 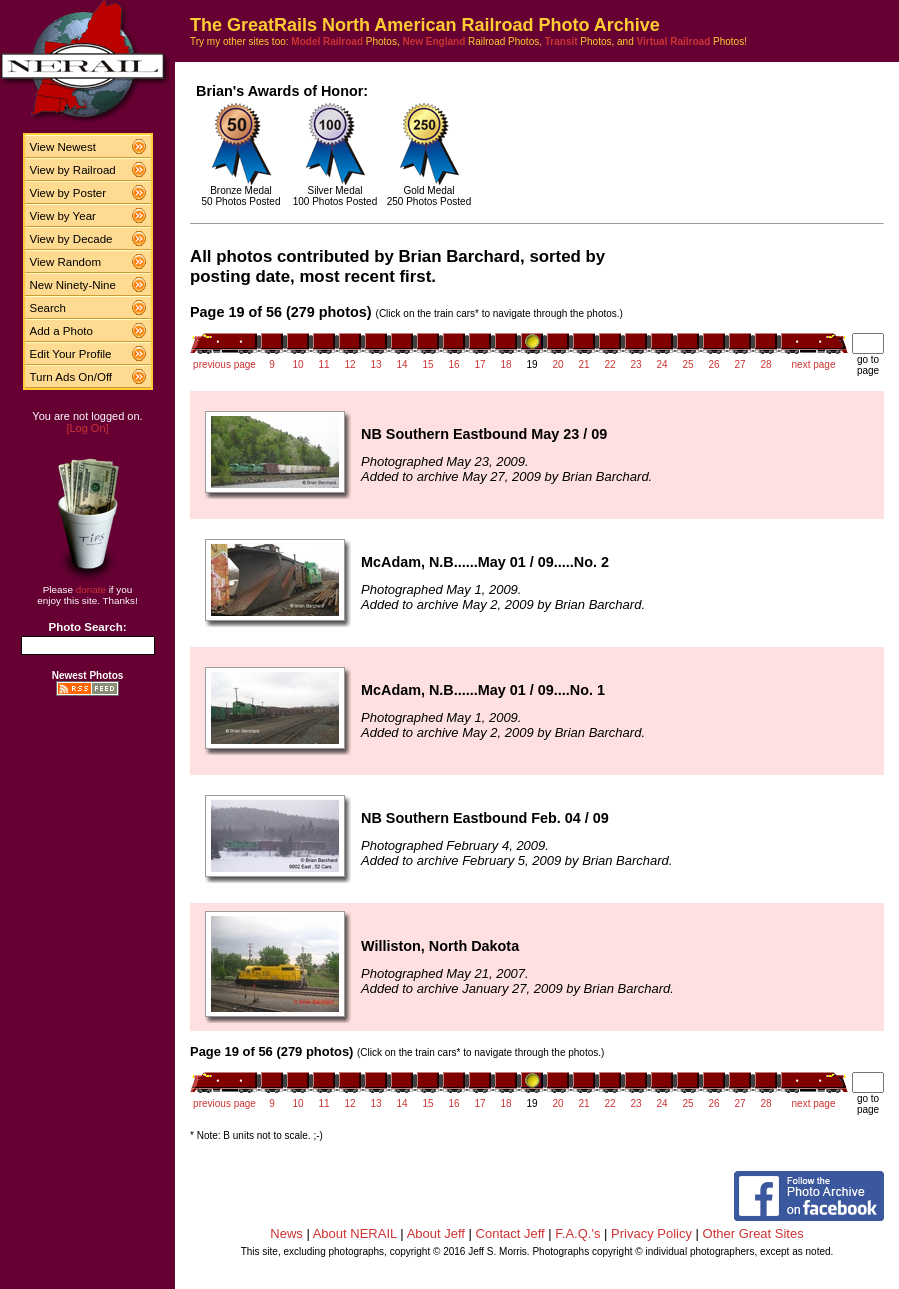 What do you see at coordinates (753, 1233) in the screenshot?
I see `Other Great Sites` at bounding box center [753, 1233].